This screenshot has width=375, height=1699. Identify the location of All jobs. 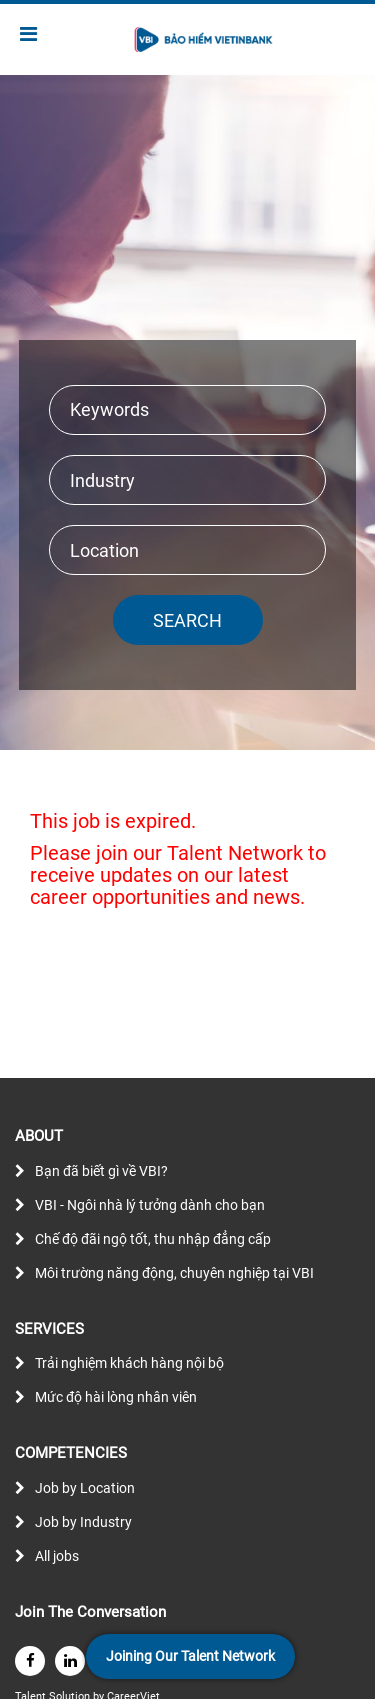
(57, 1556).